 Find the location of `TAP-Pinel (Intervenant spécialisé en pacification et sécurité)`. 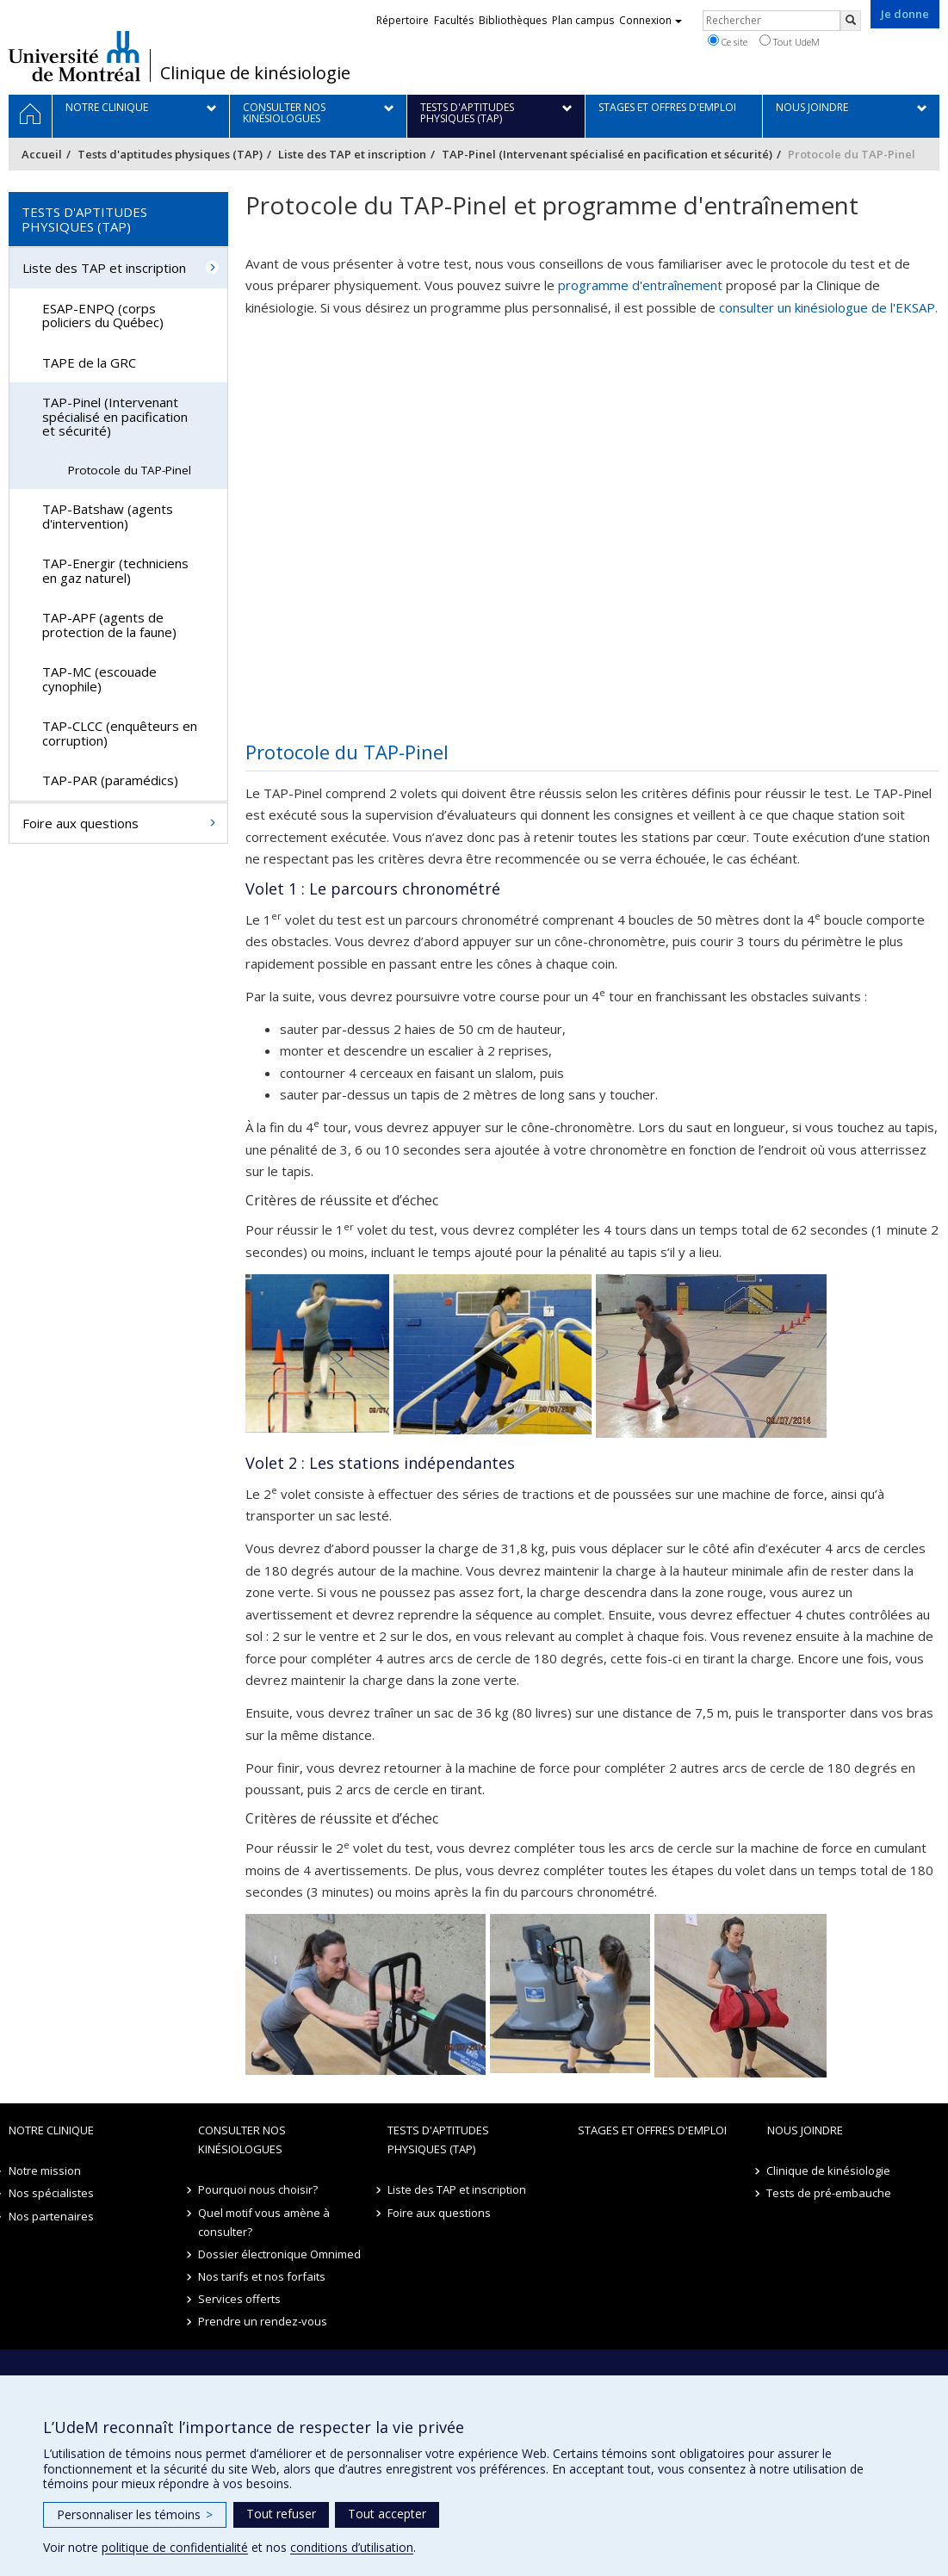

TAP-Pinel (Intervenant spécialisé en pacification et sécurité) is located at coordinates (607, 154).